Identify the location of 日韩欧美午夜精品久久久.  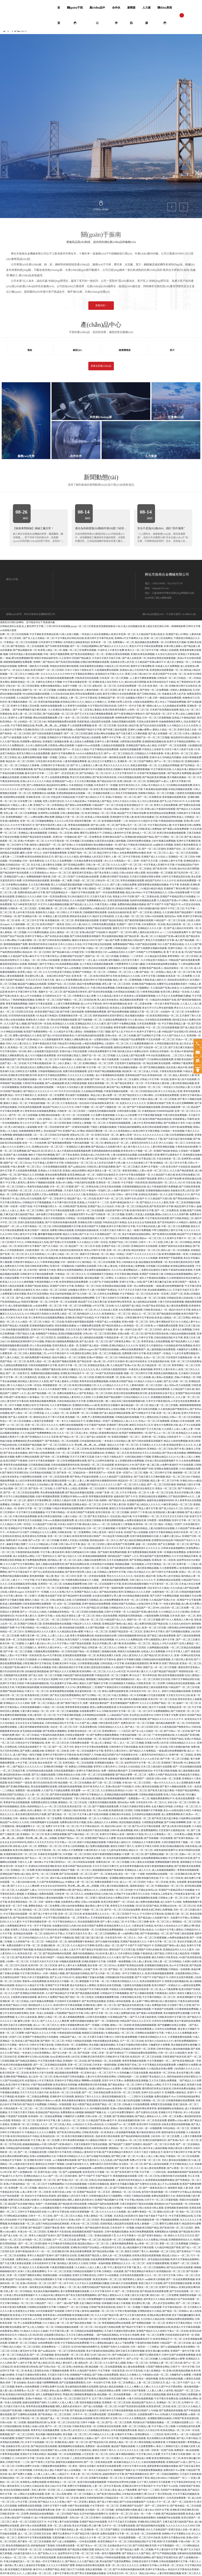
(26, 1264).